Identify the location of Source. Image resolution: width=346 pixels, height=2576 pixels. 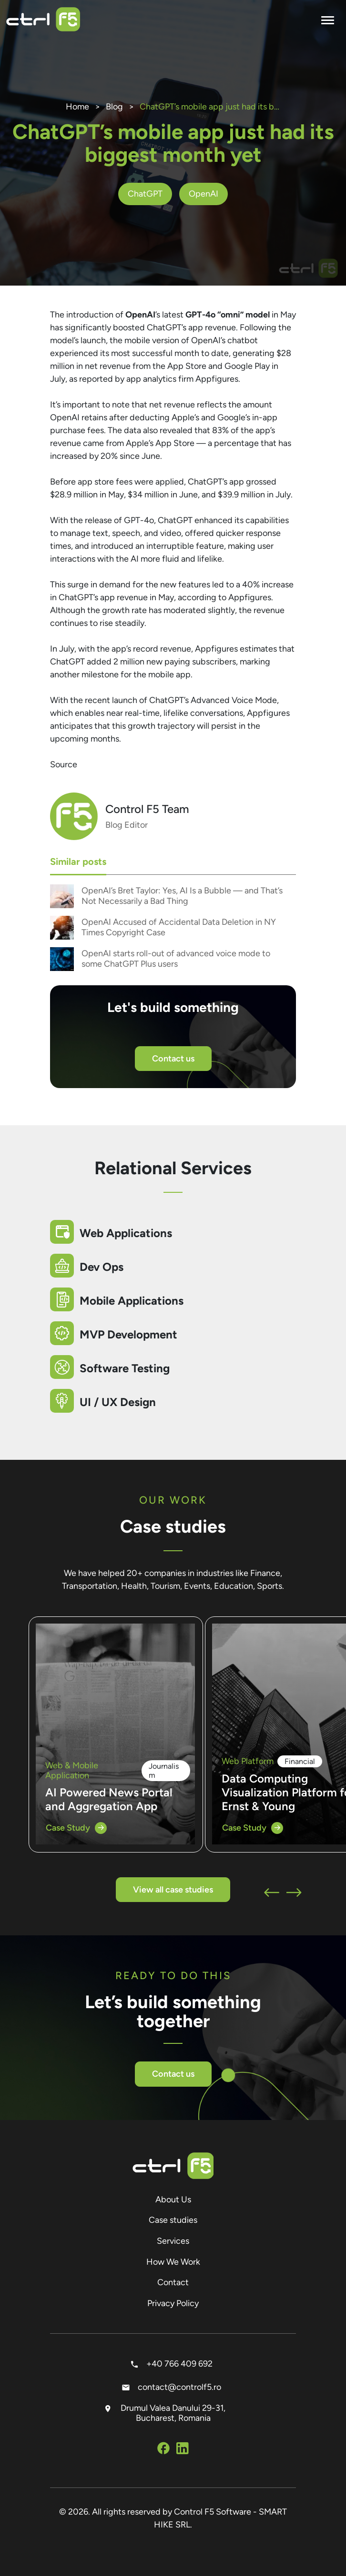
(63, 764).